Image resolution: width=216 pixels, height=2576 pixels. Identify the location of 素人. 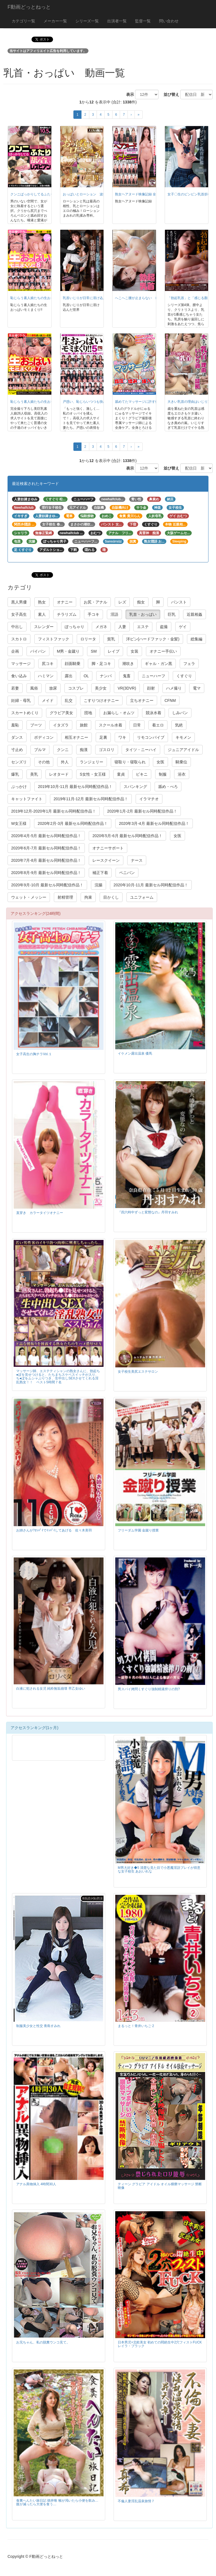
(42, 614).